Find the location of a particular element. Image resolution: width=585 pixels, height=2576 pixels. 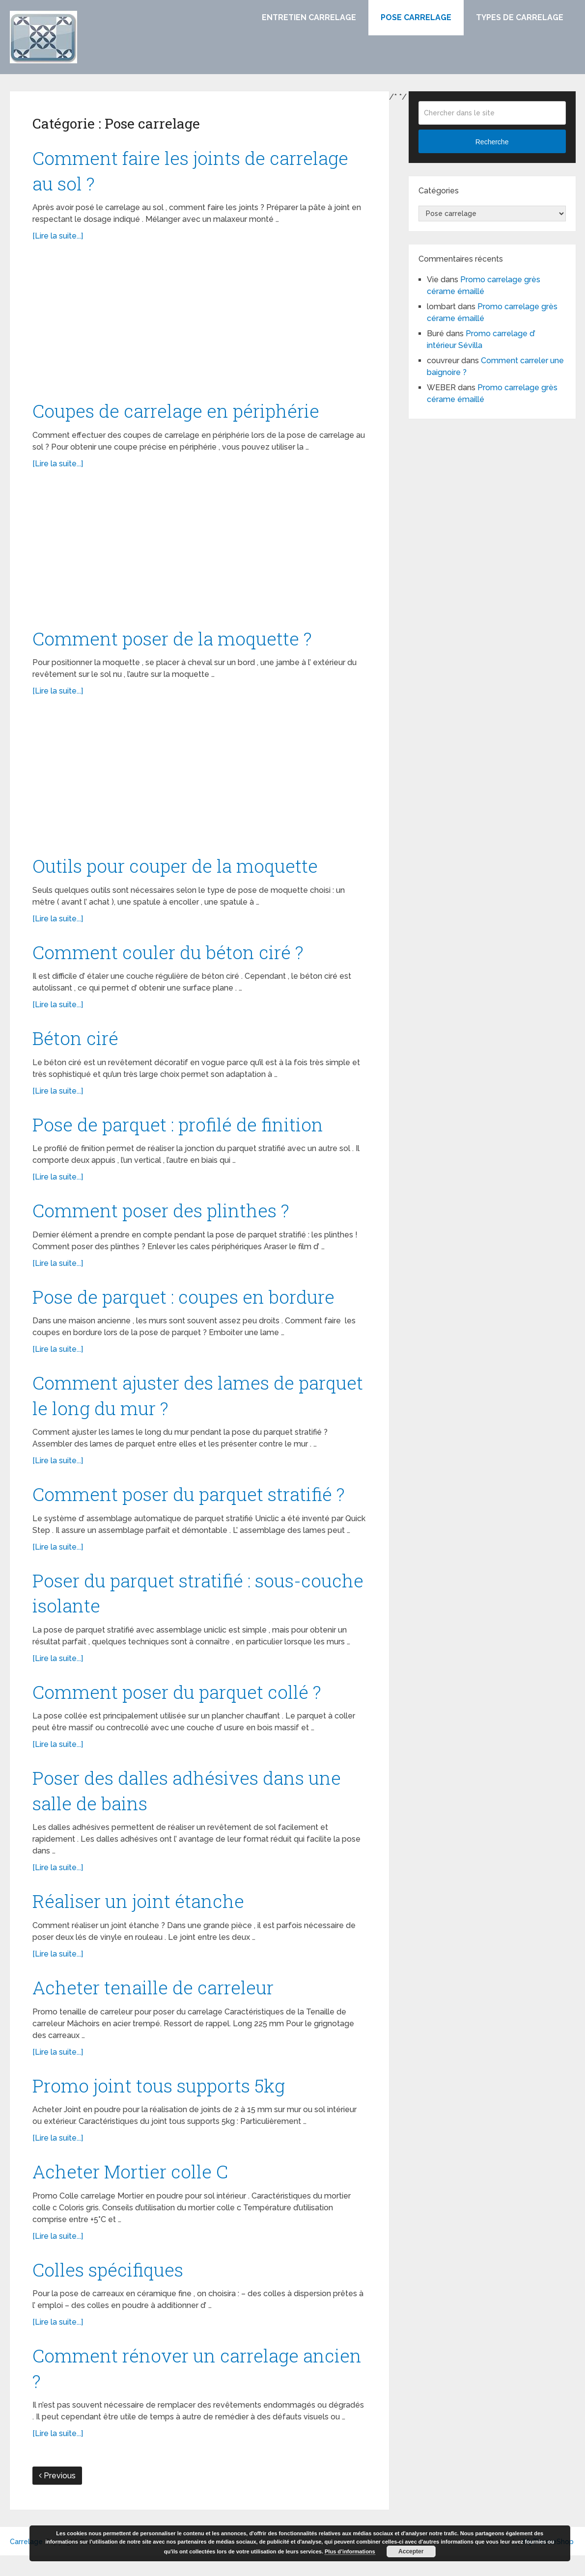

Accepter is located at coordinates (410, 2551).